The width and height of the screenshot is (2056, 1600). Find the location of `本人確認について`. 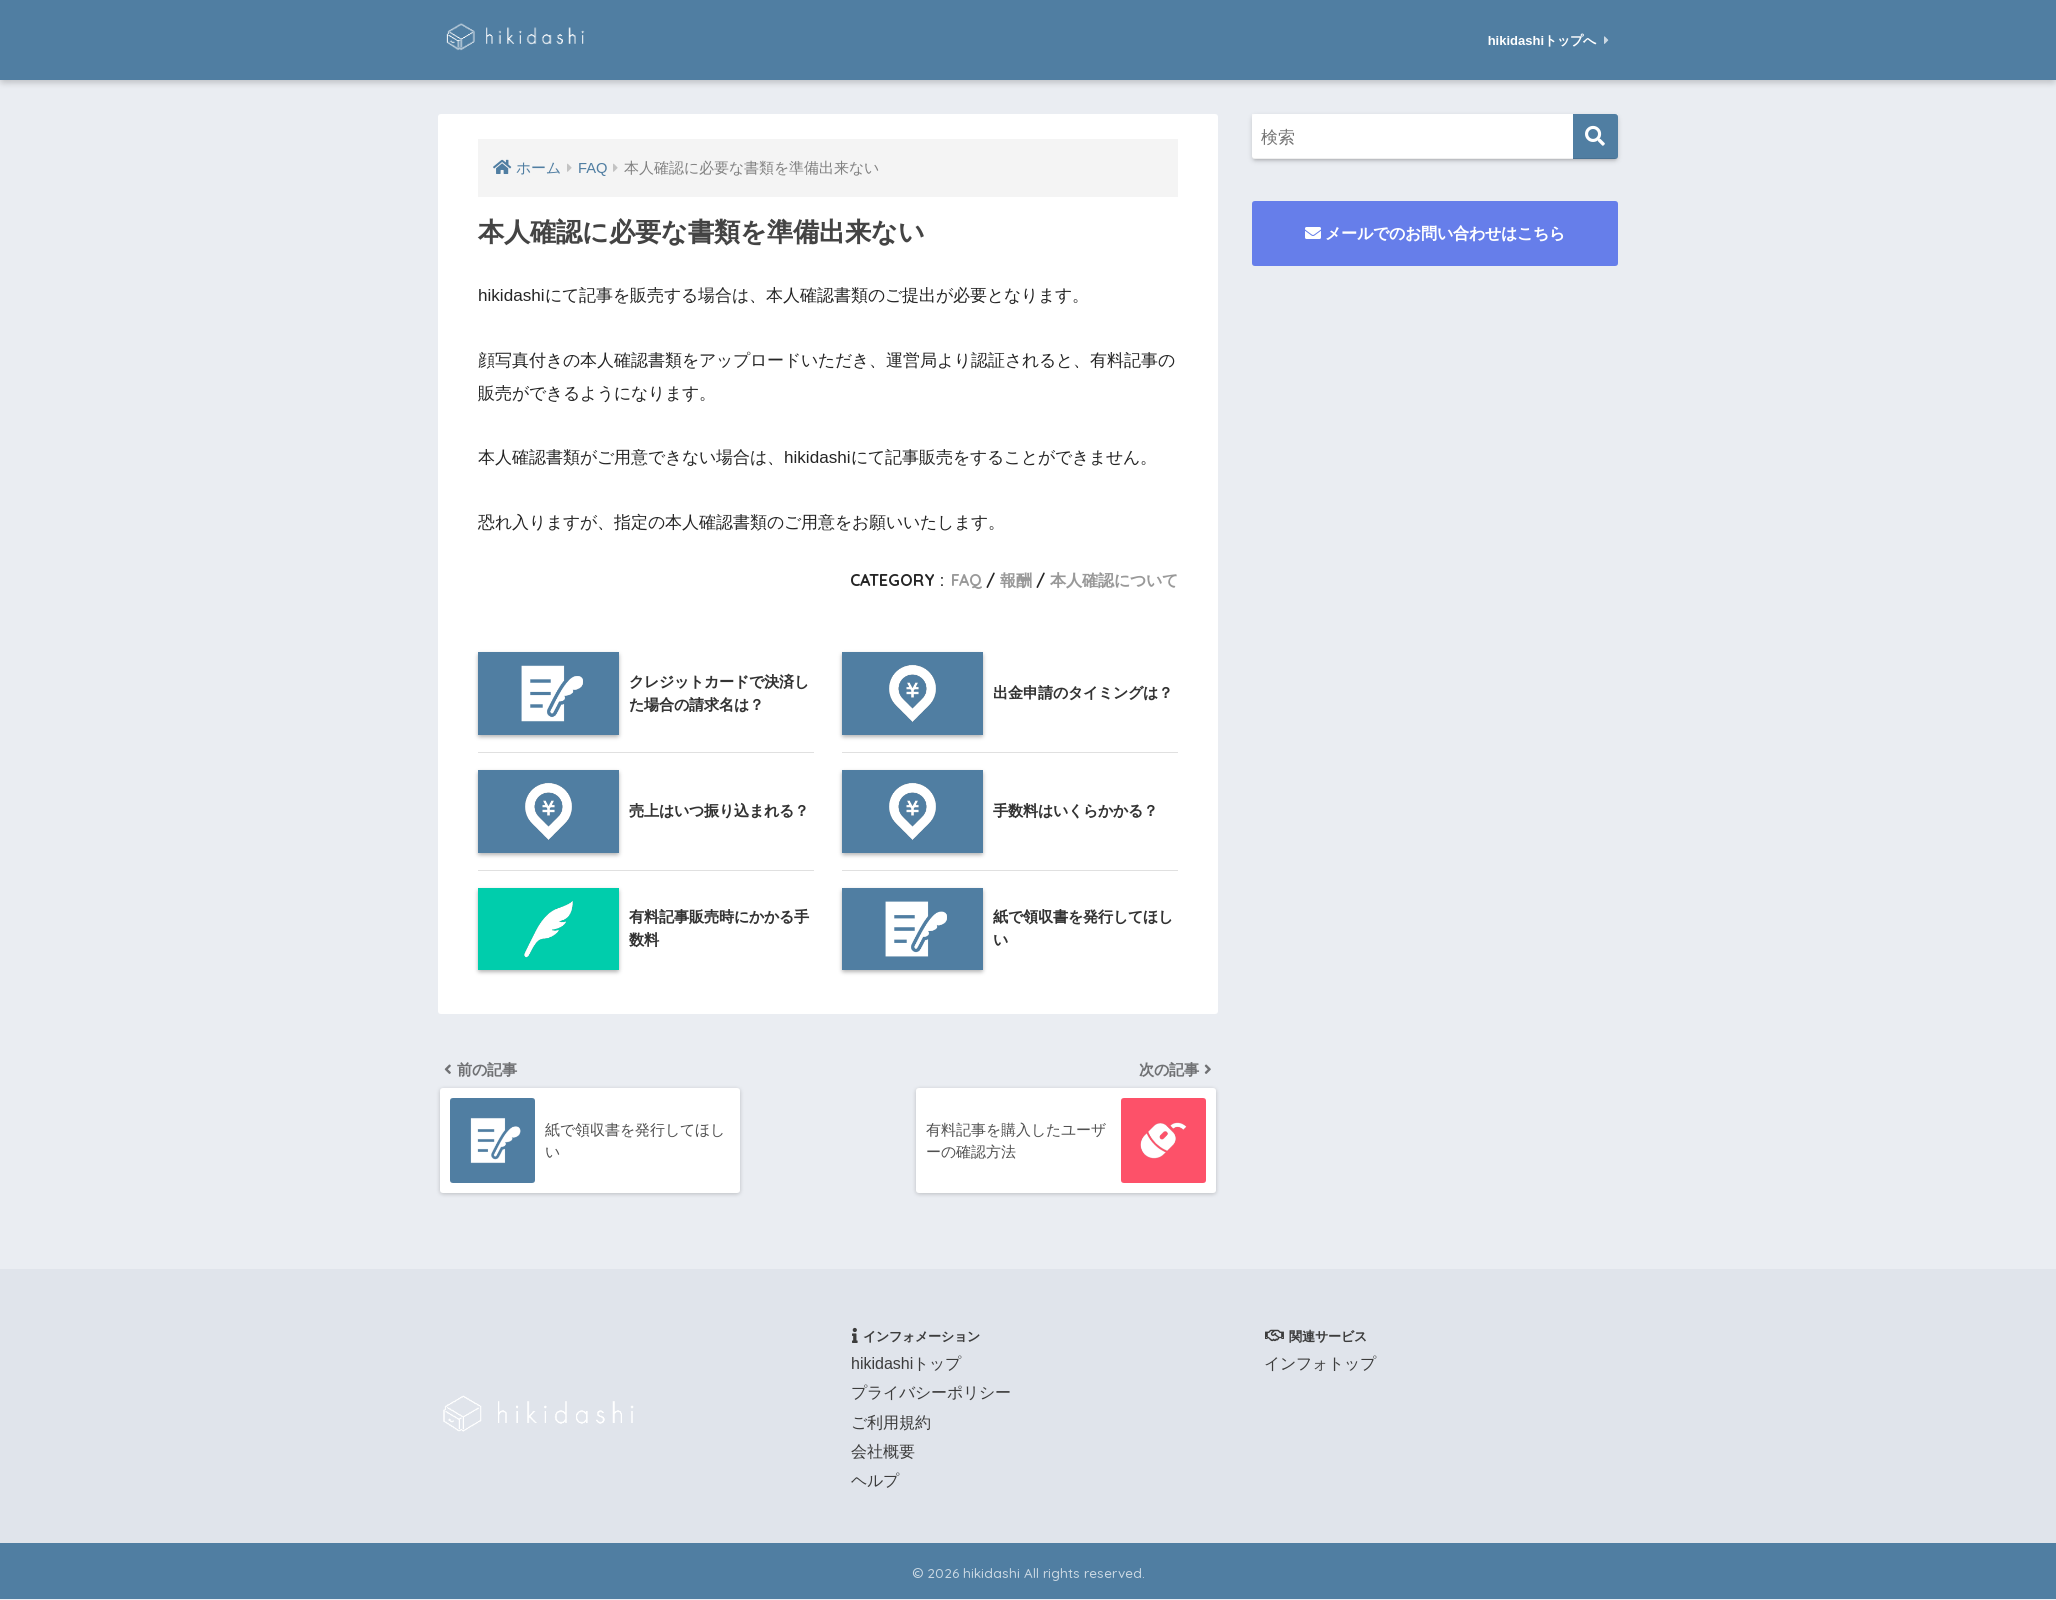

本人確認について is located at coordinates (1114, 580).